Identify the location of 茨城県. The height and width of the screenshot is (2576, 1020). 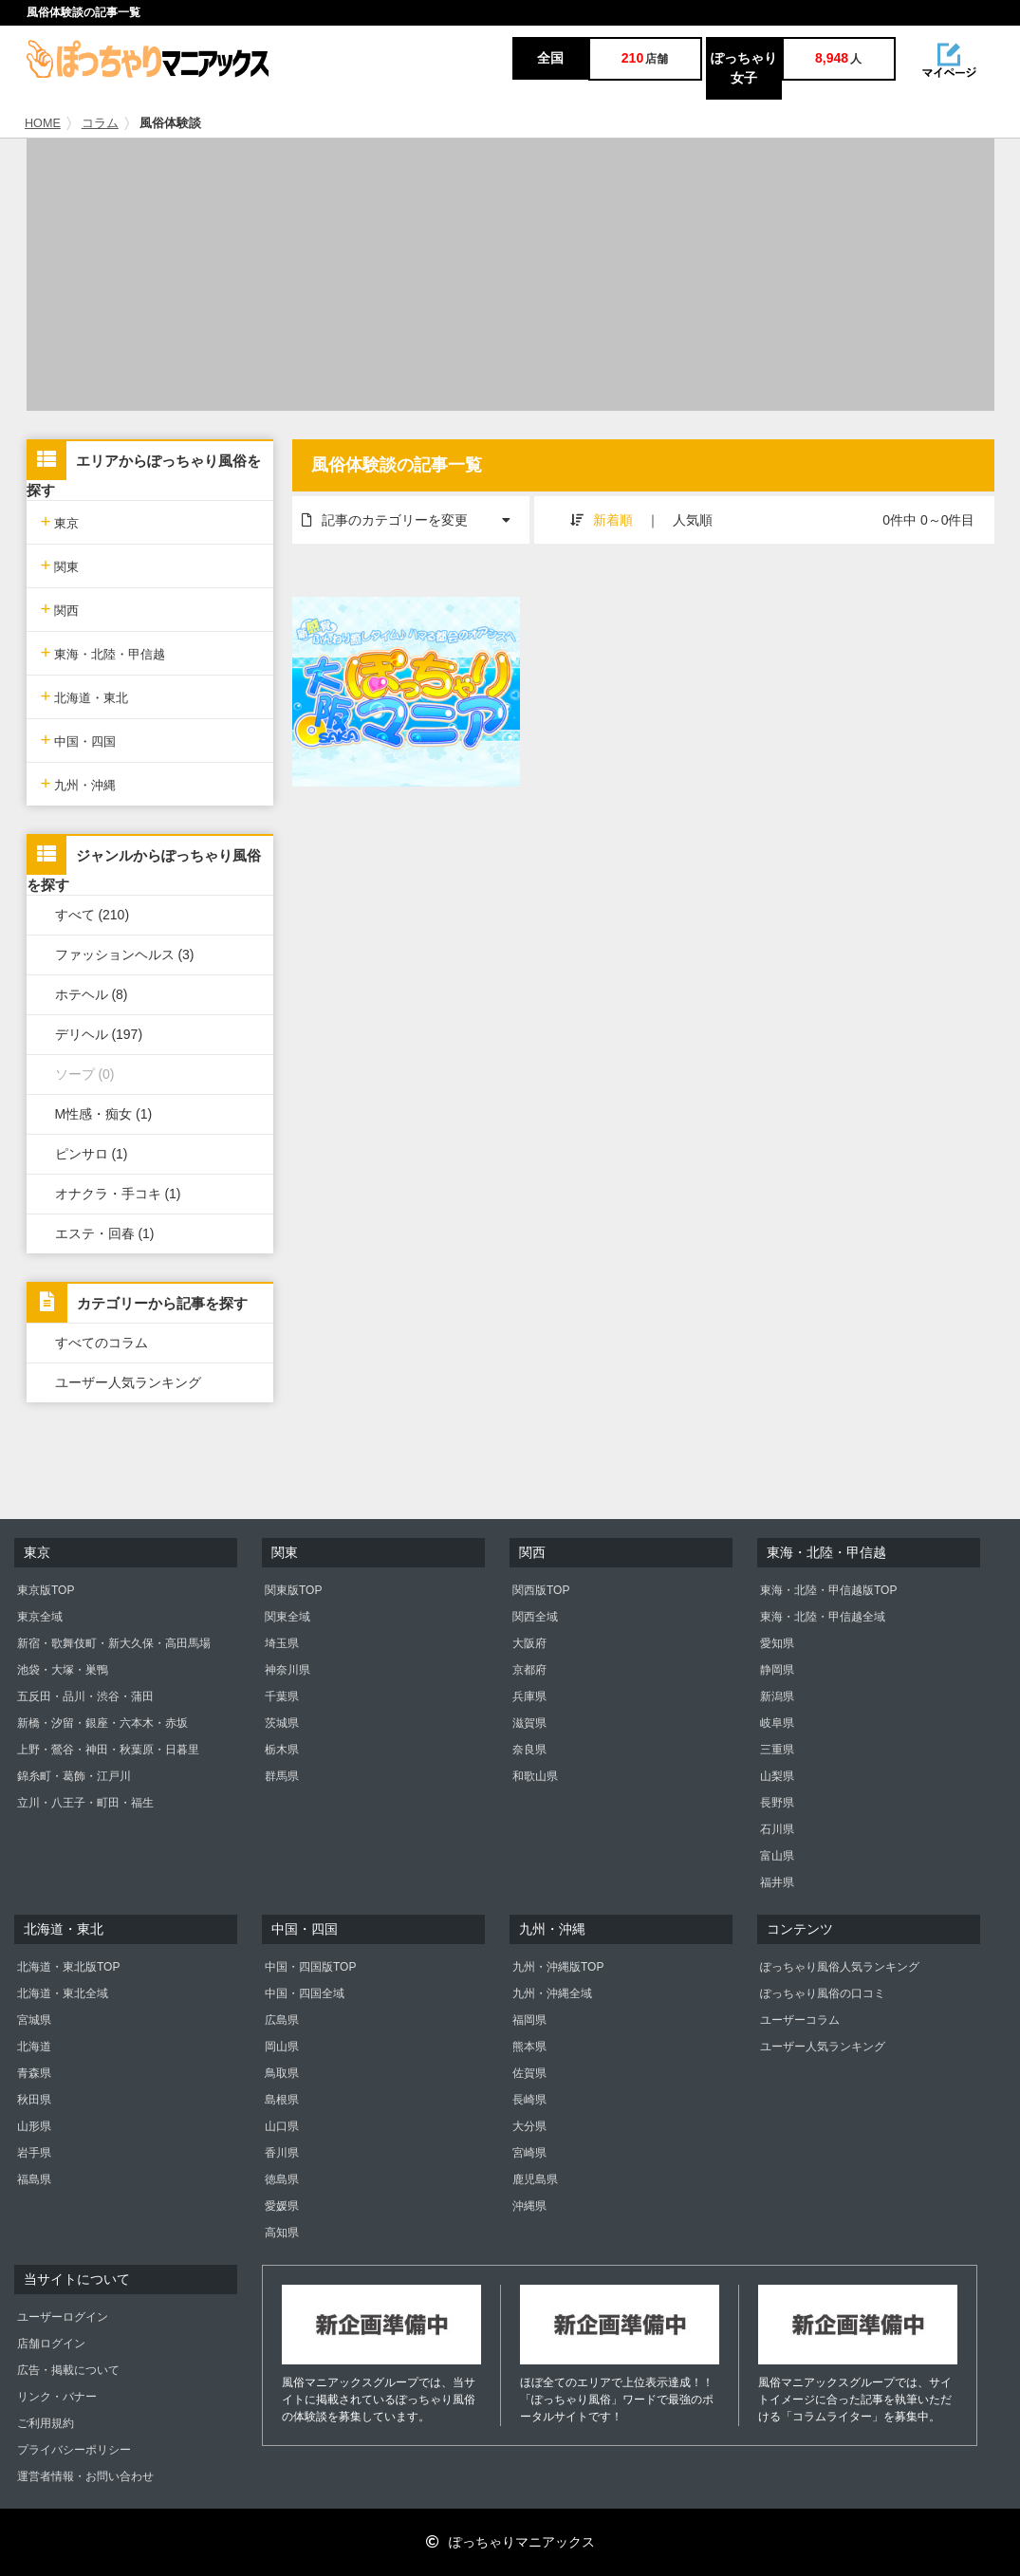
(282, 1723).